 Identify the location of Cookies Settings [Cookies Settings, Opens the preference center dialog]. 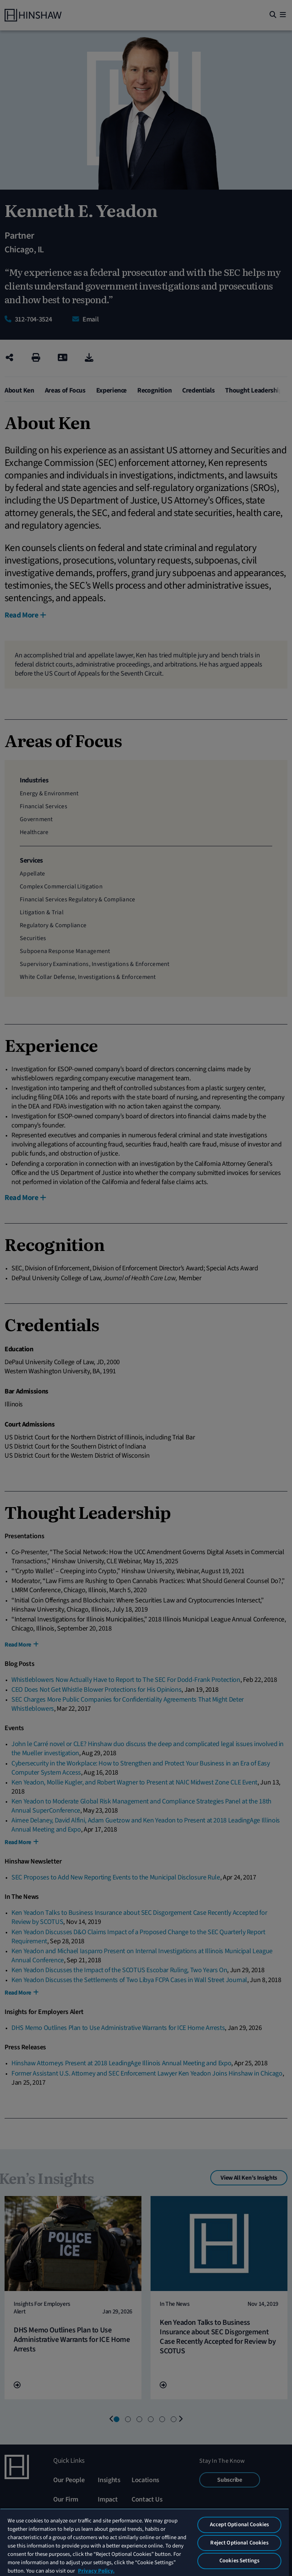
(239, 2561).